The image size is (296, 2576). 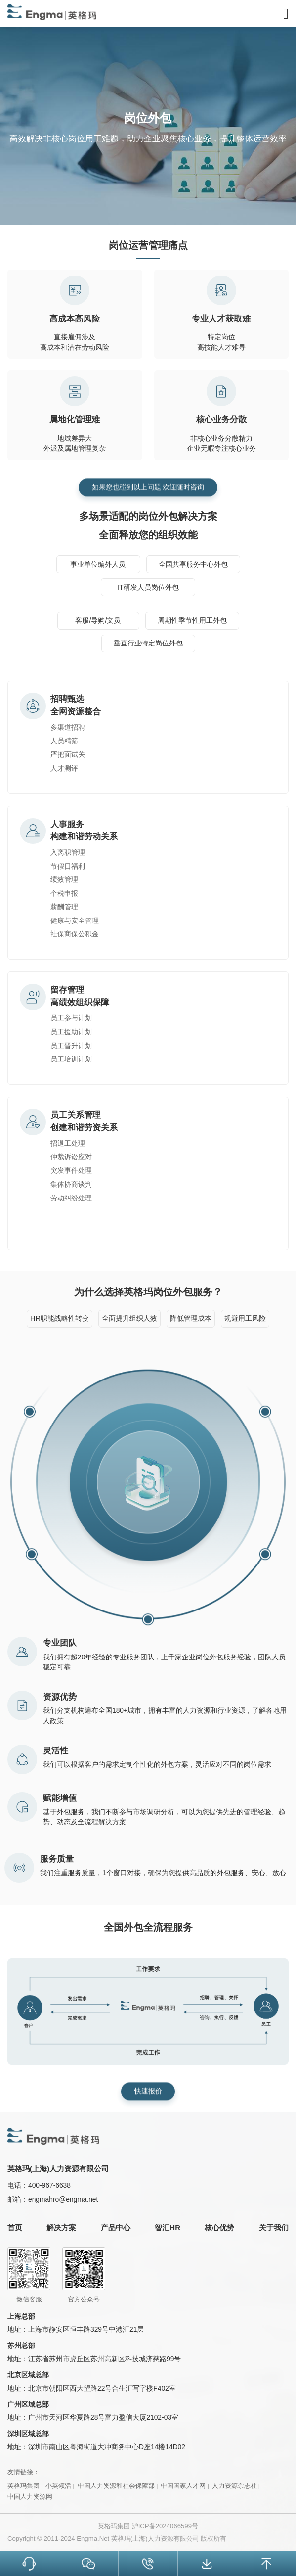 What do you see at coordinates (183, 2485) in the screenshot?
I see `中国国家人才网` at bounding box center [183, 2485].